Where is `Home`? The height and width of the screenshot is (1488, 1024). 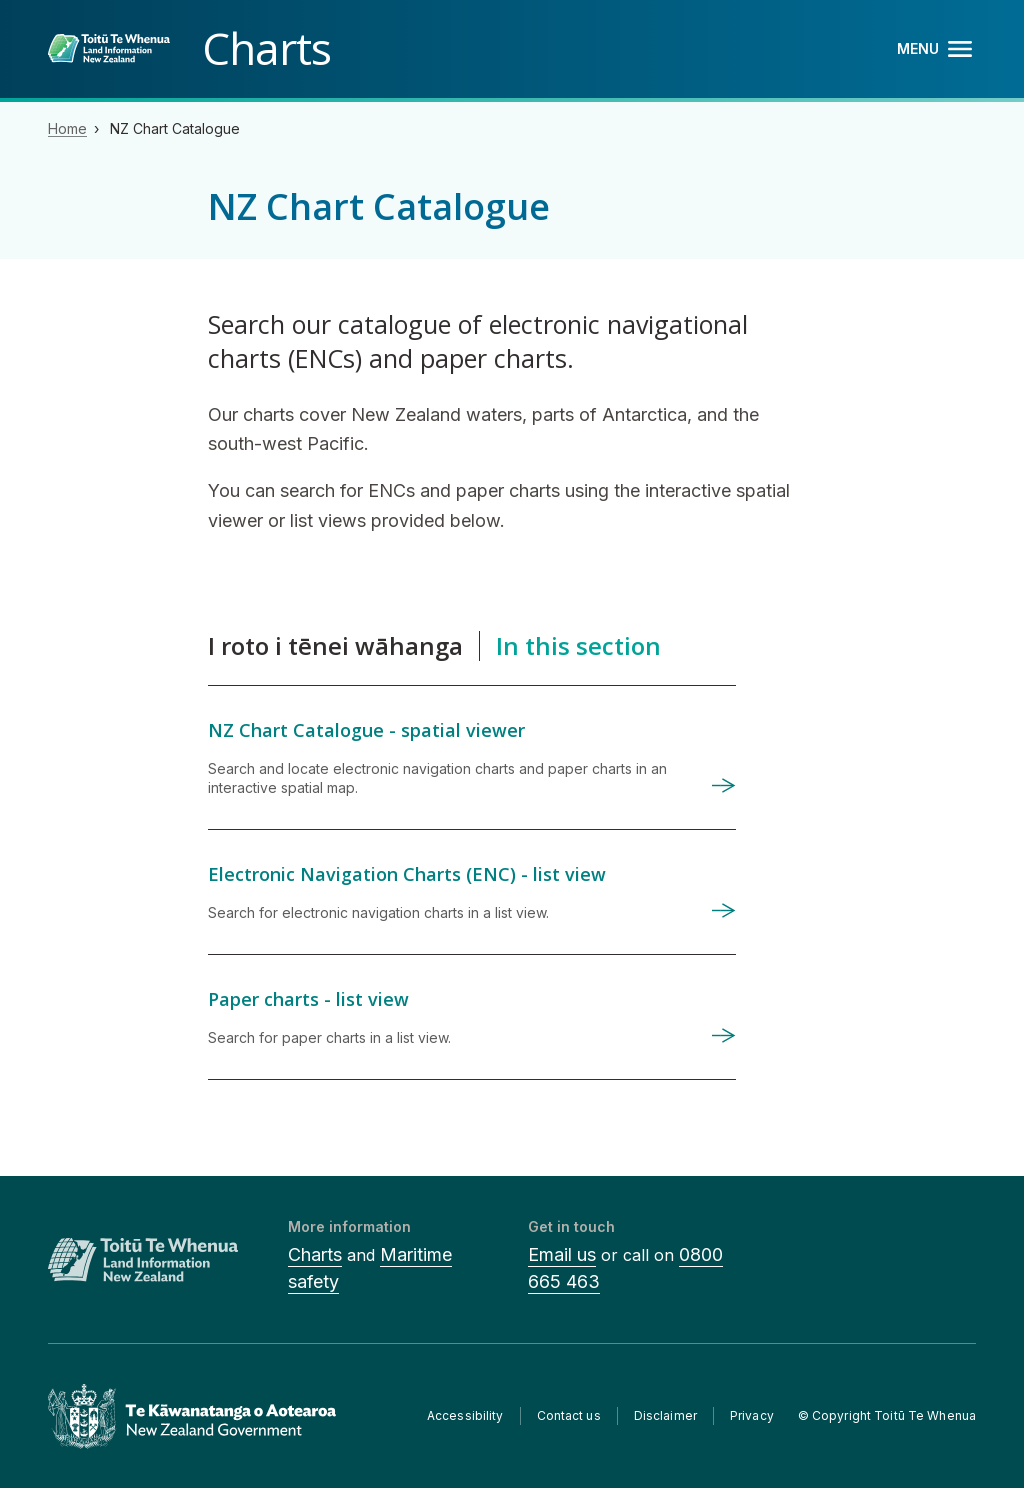
Home is located at coordinates (67, 128).